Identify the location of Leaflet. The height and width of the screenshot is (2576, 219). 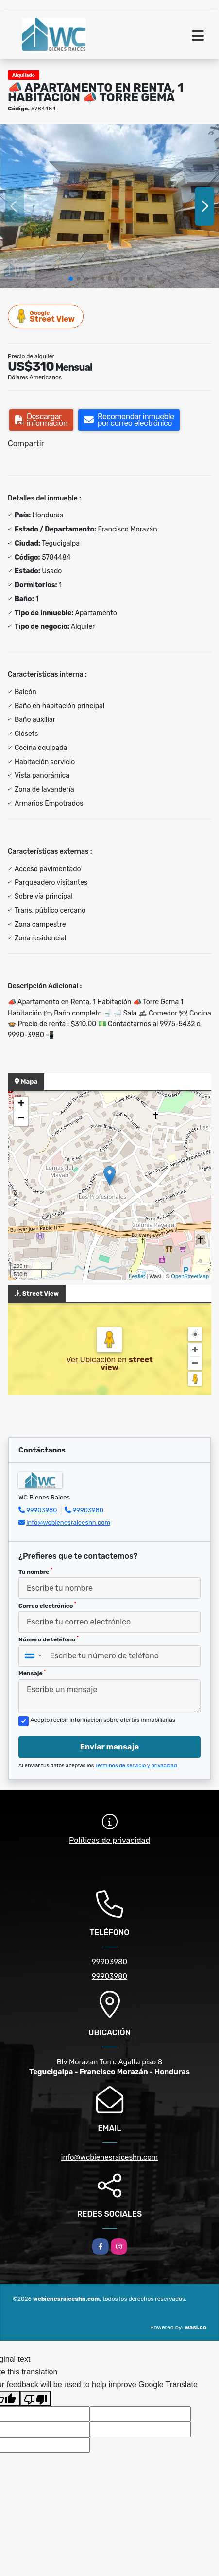
(137, 1276).